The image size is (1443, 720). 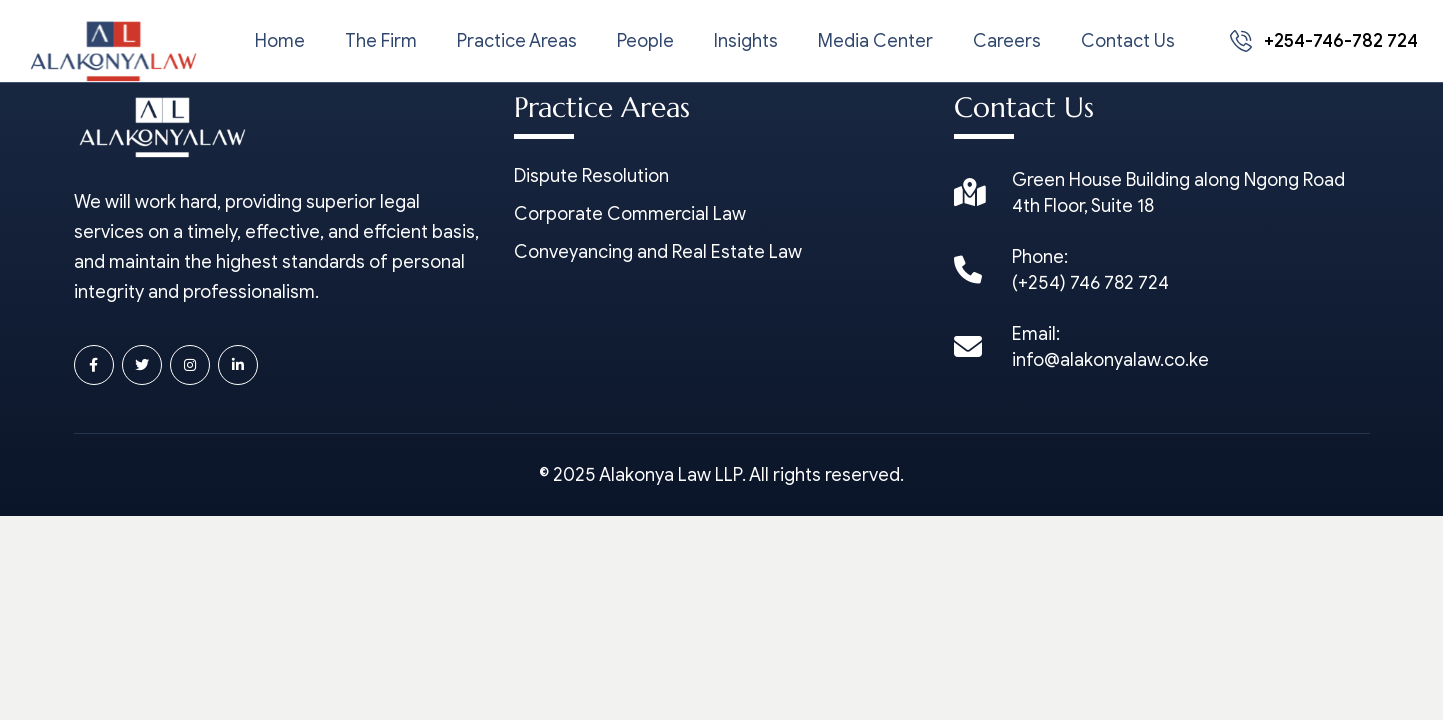 I want to click on Media Center [button], so click(x=875, y=41).